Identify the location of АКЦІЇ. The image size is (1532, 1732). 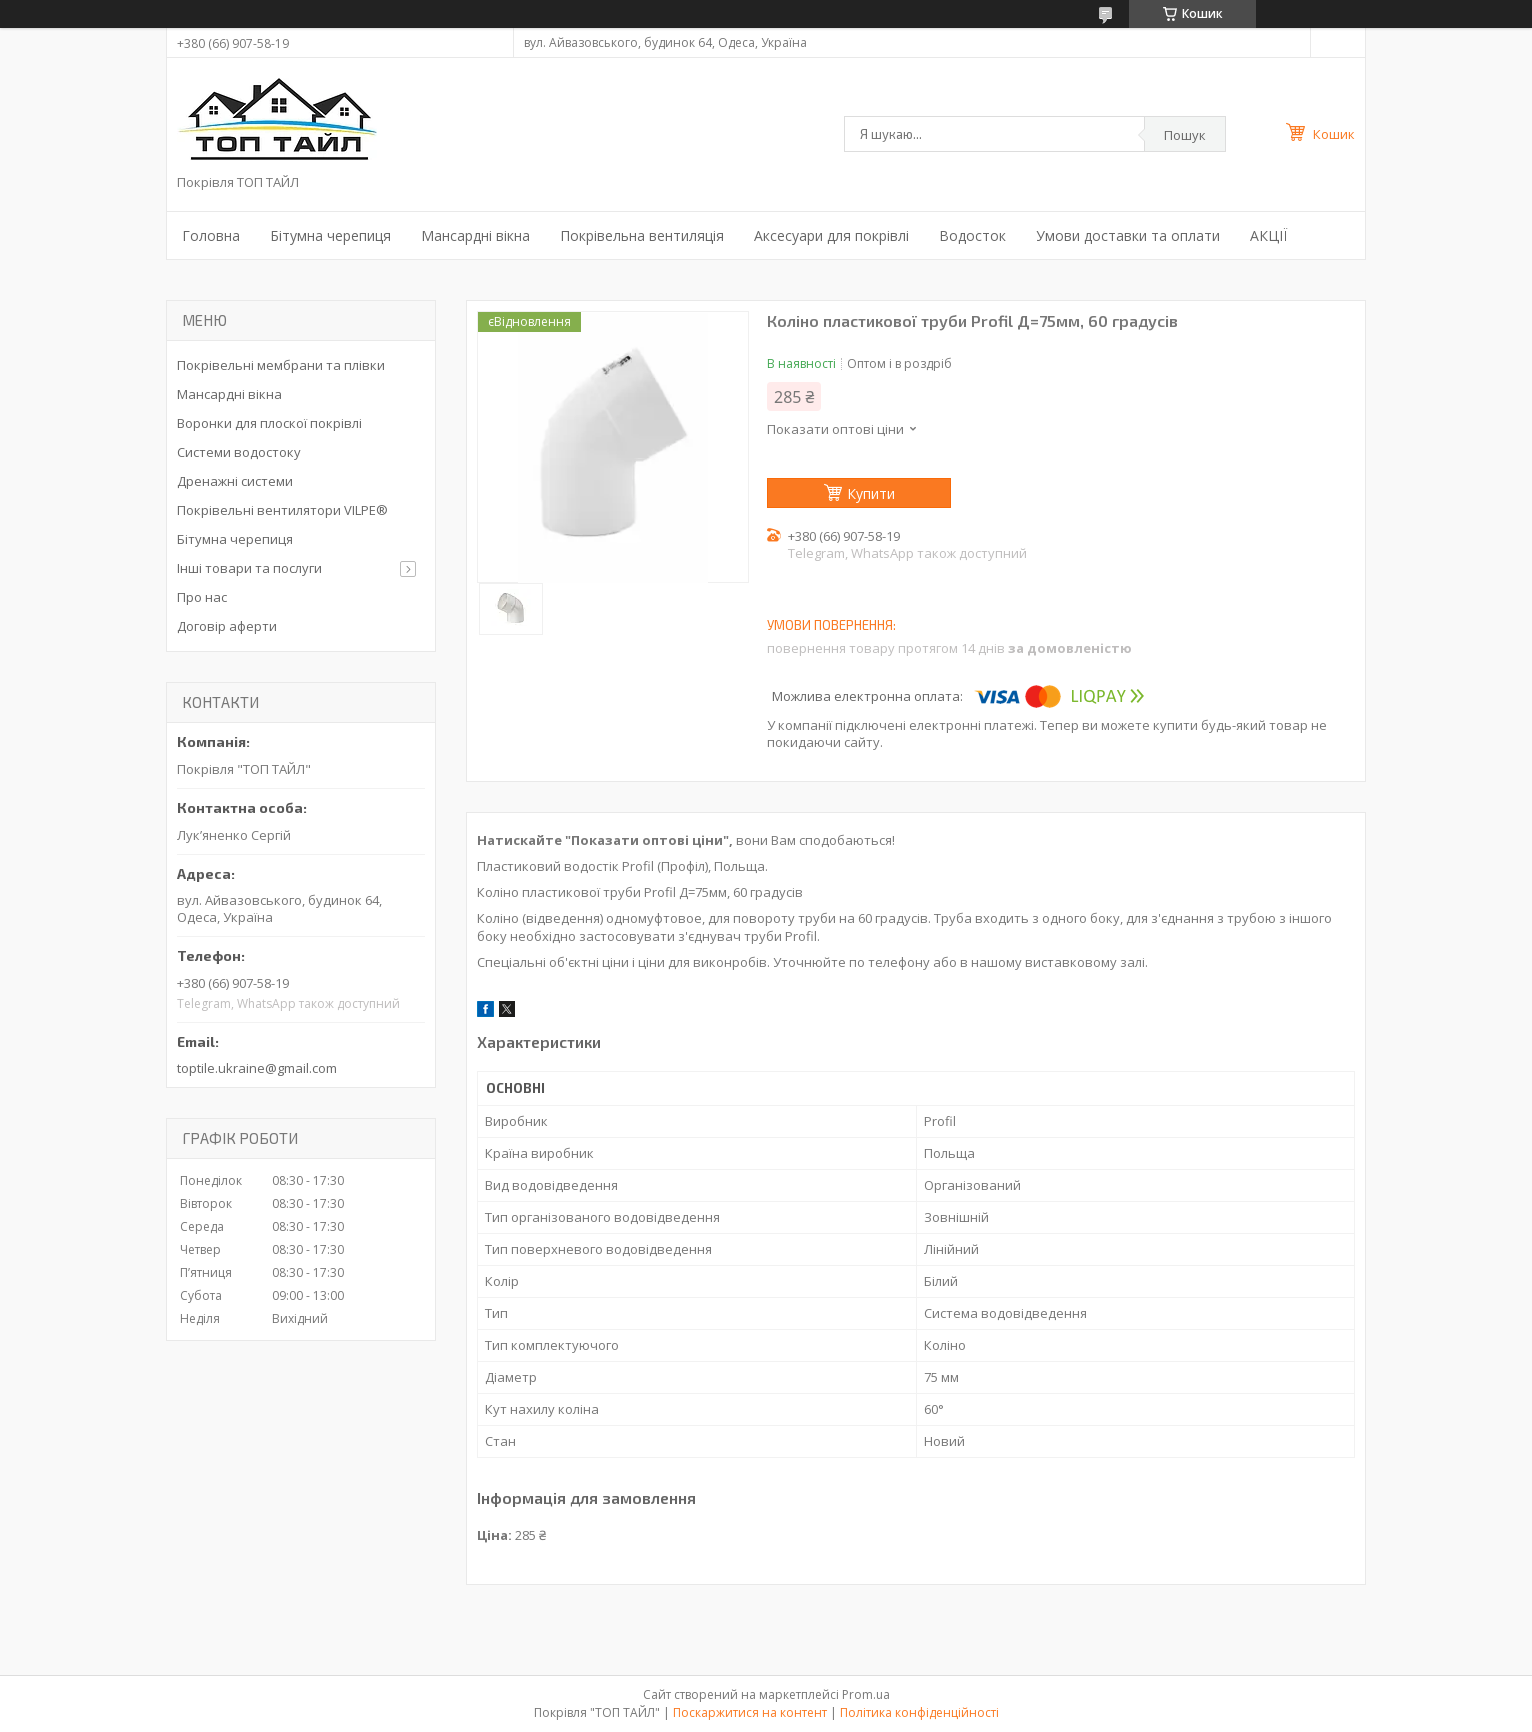
(1268, 235).